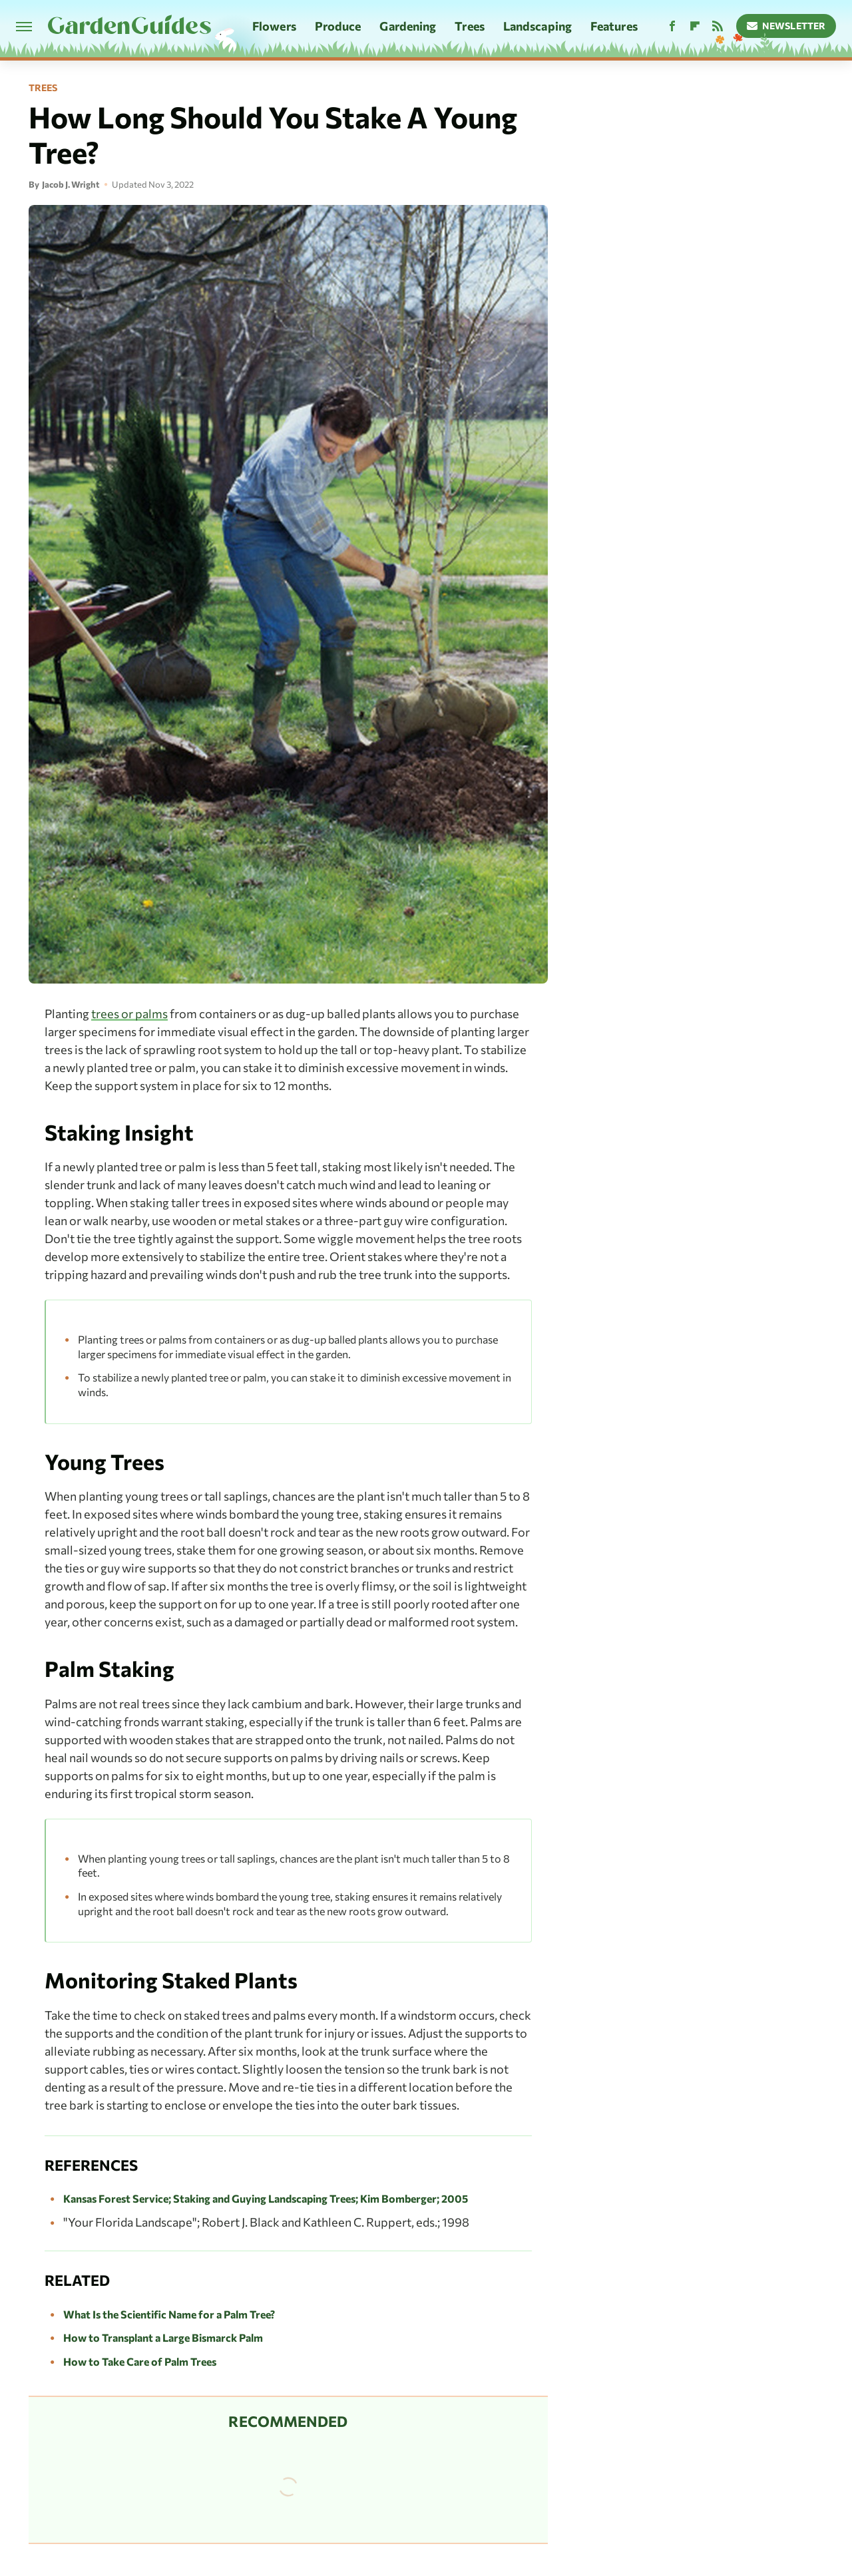 This screenshot has height=2576, width=852. Describe the element at coordinates (614, 26) in the screenshot. I see `Features` at that location.